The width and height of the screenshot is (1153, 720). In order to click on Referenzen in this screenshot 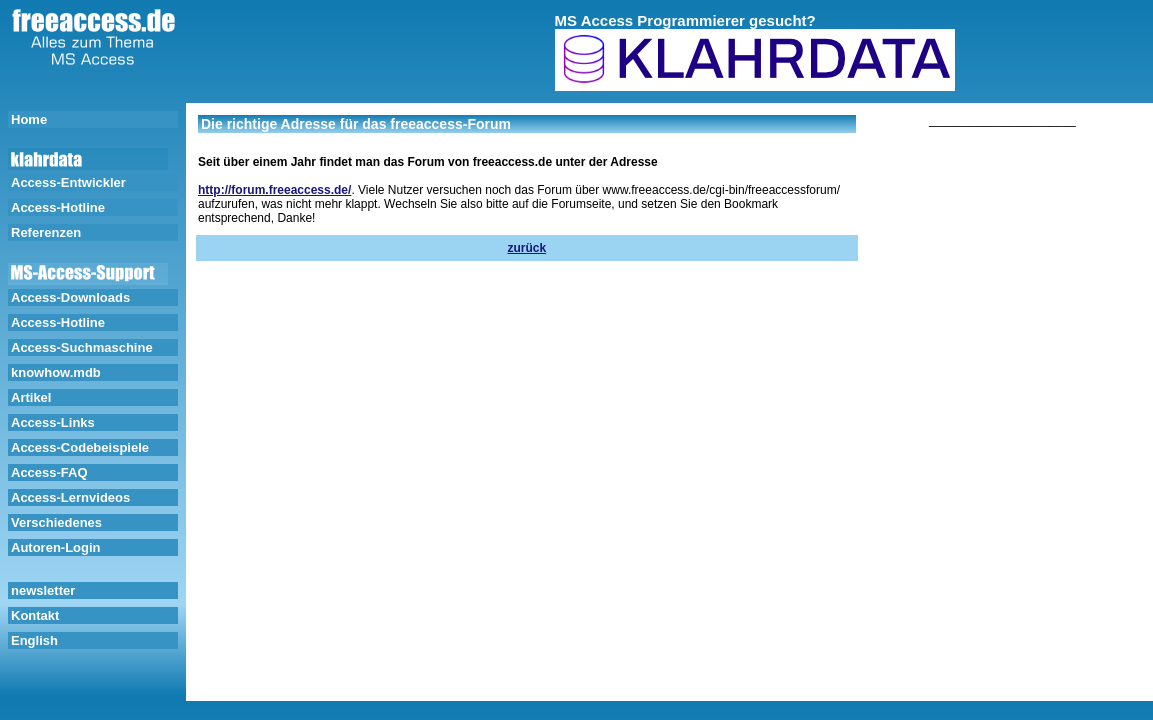, I will do `click(46, 232)`.